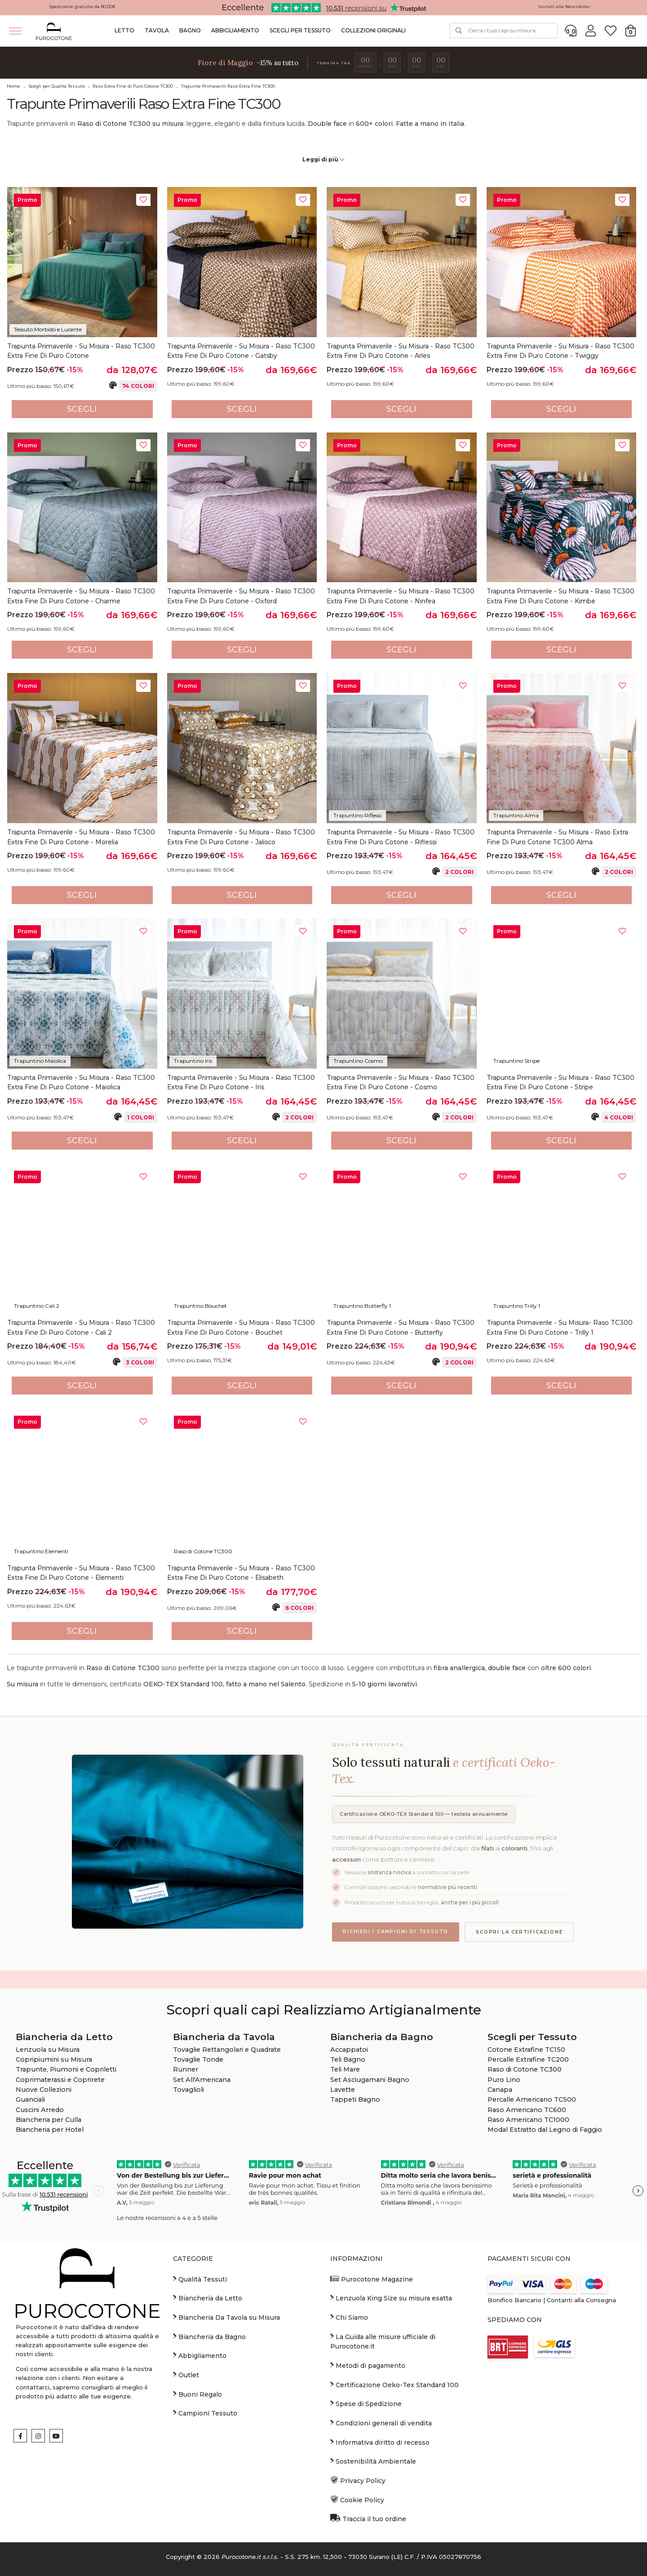 Image resolution: width=647 pixels, height=2576 pixels. Describe the element at coordinates (526, 2050) in the screenshot. I see `Cotone Extrafine TC150` at that location.